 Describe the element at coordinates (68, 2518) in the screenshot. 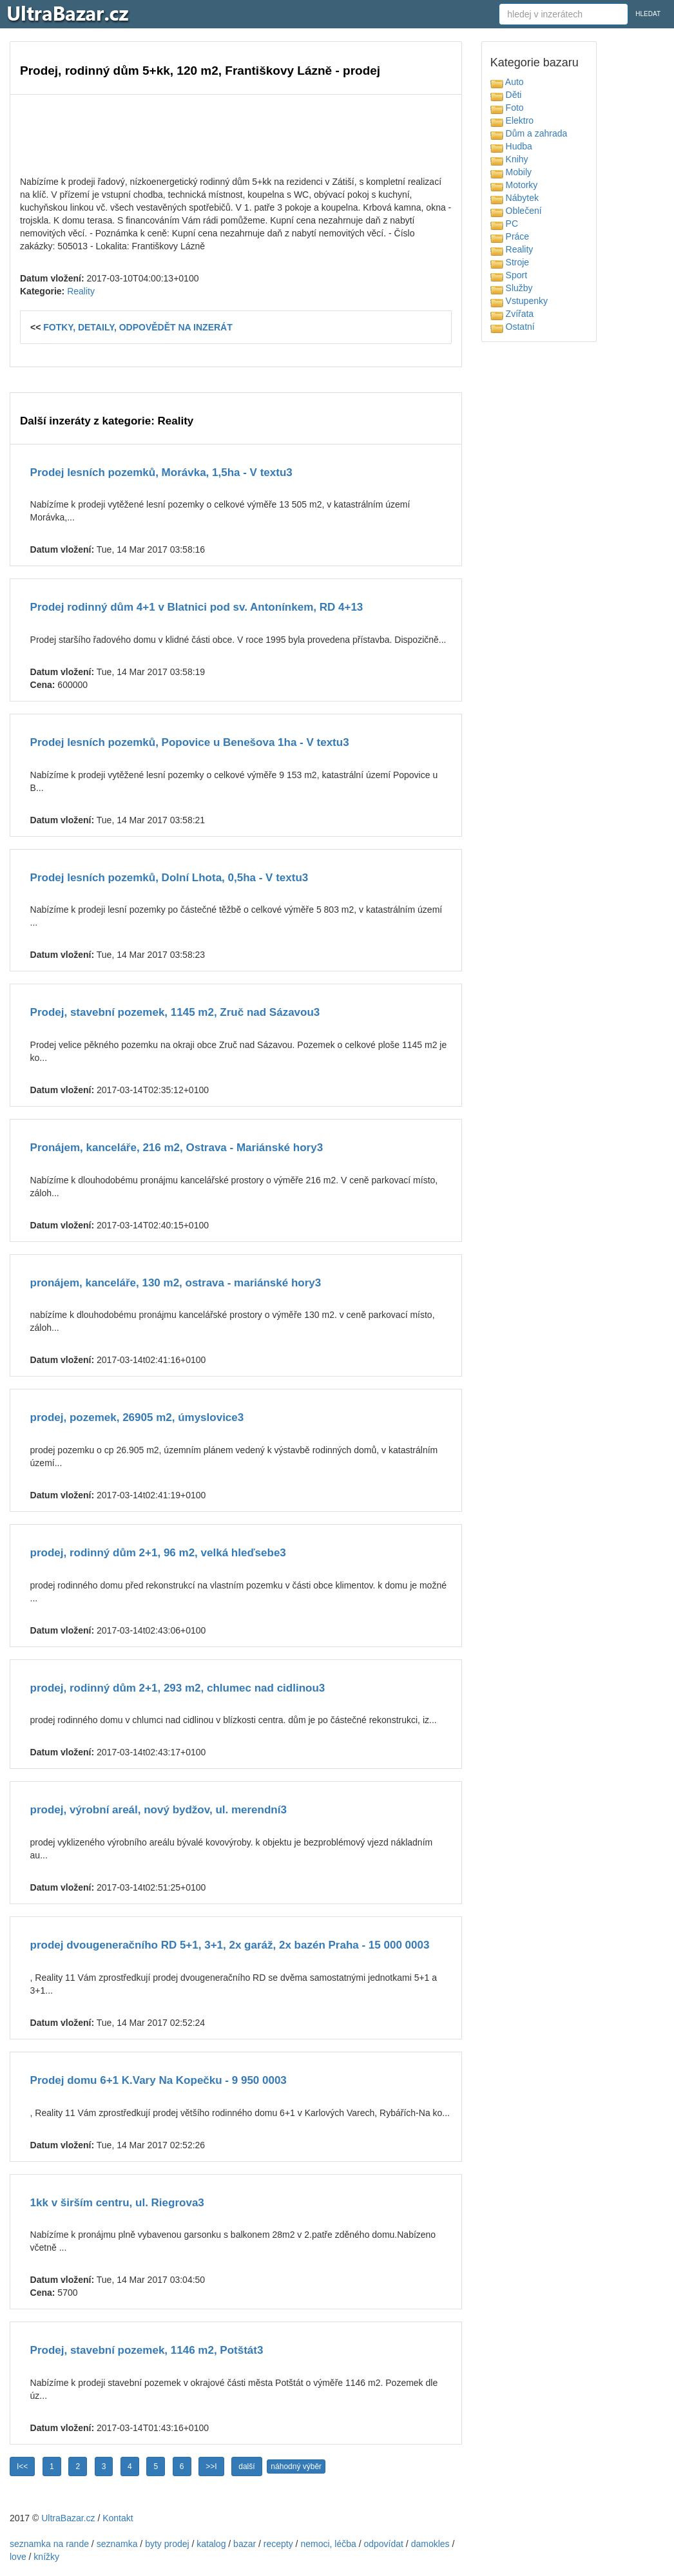

I see `UltraBazar.cz` at that location.